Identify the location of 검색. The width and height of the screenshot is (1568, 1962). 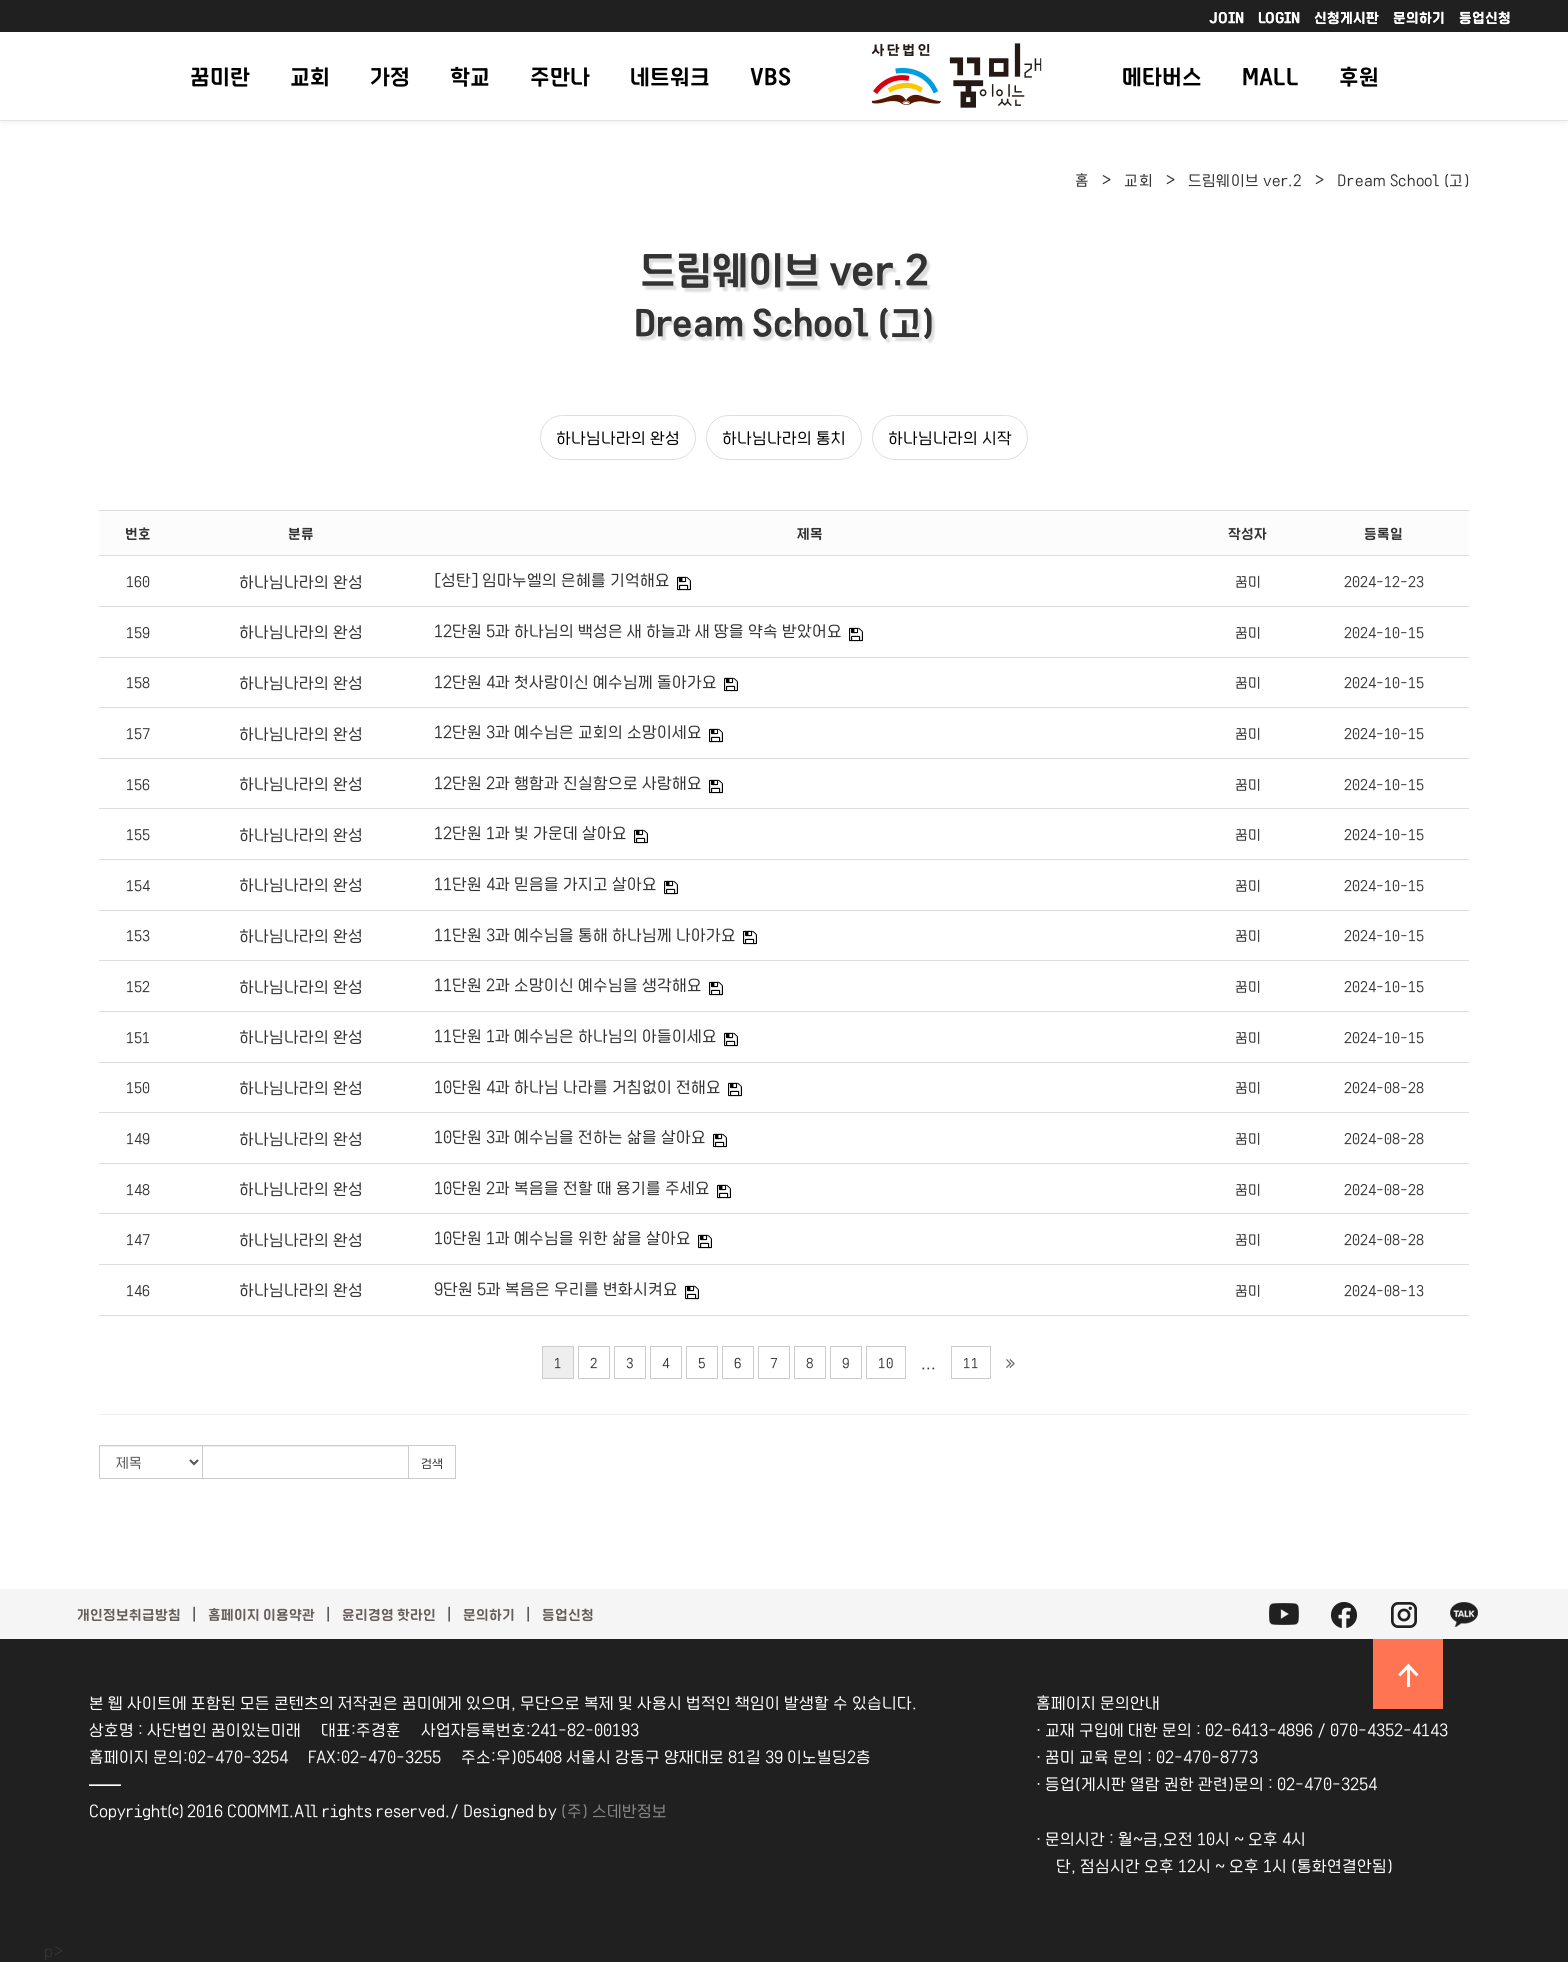
(432, 1462).